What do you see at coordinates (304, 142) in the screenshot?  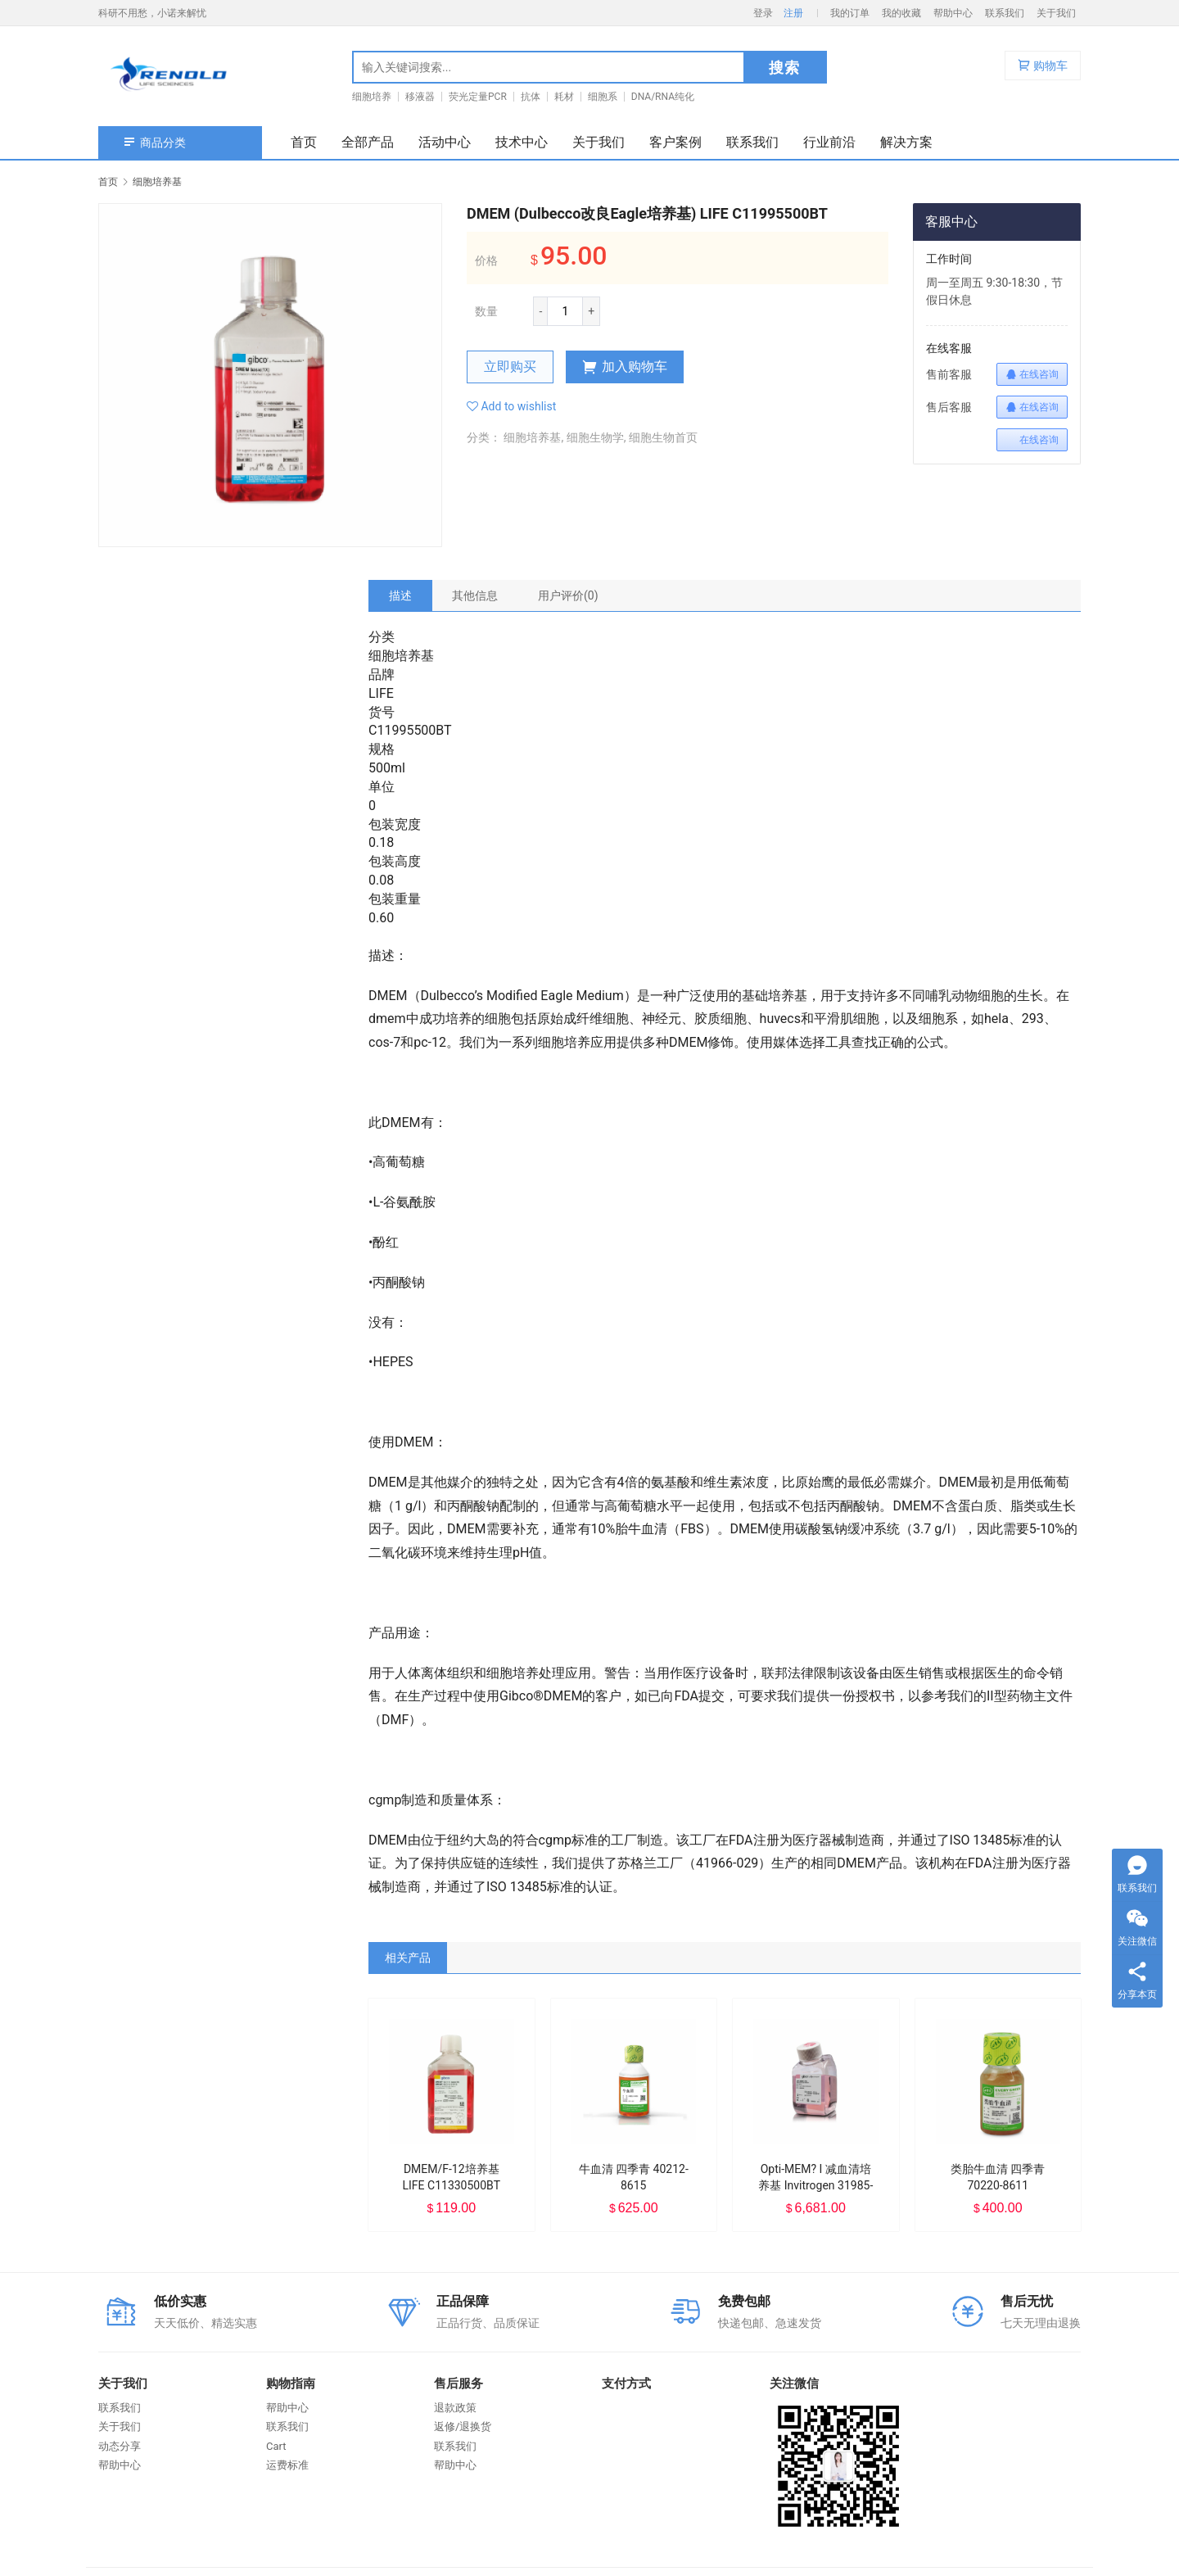 I see `首页` at bounding box center [304, 142].